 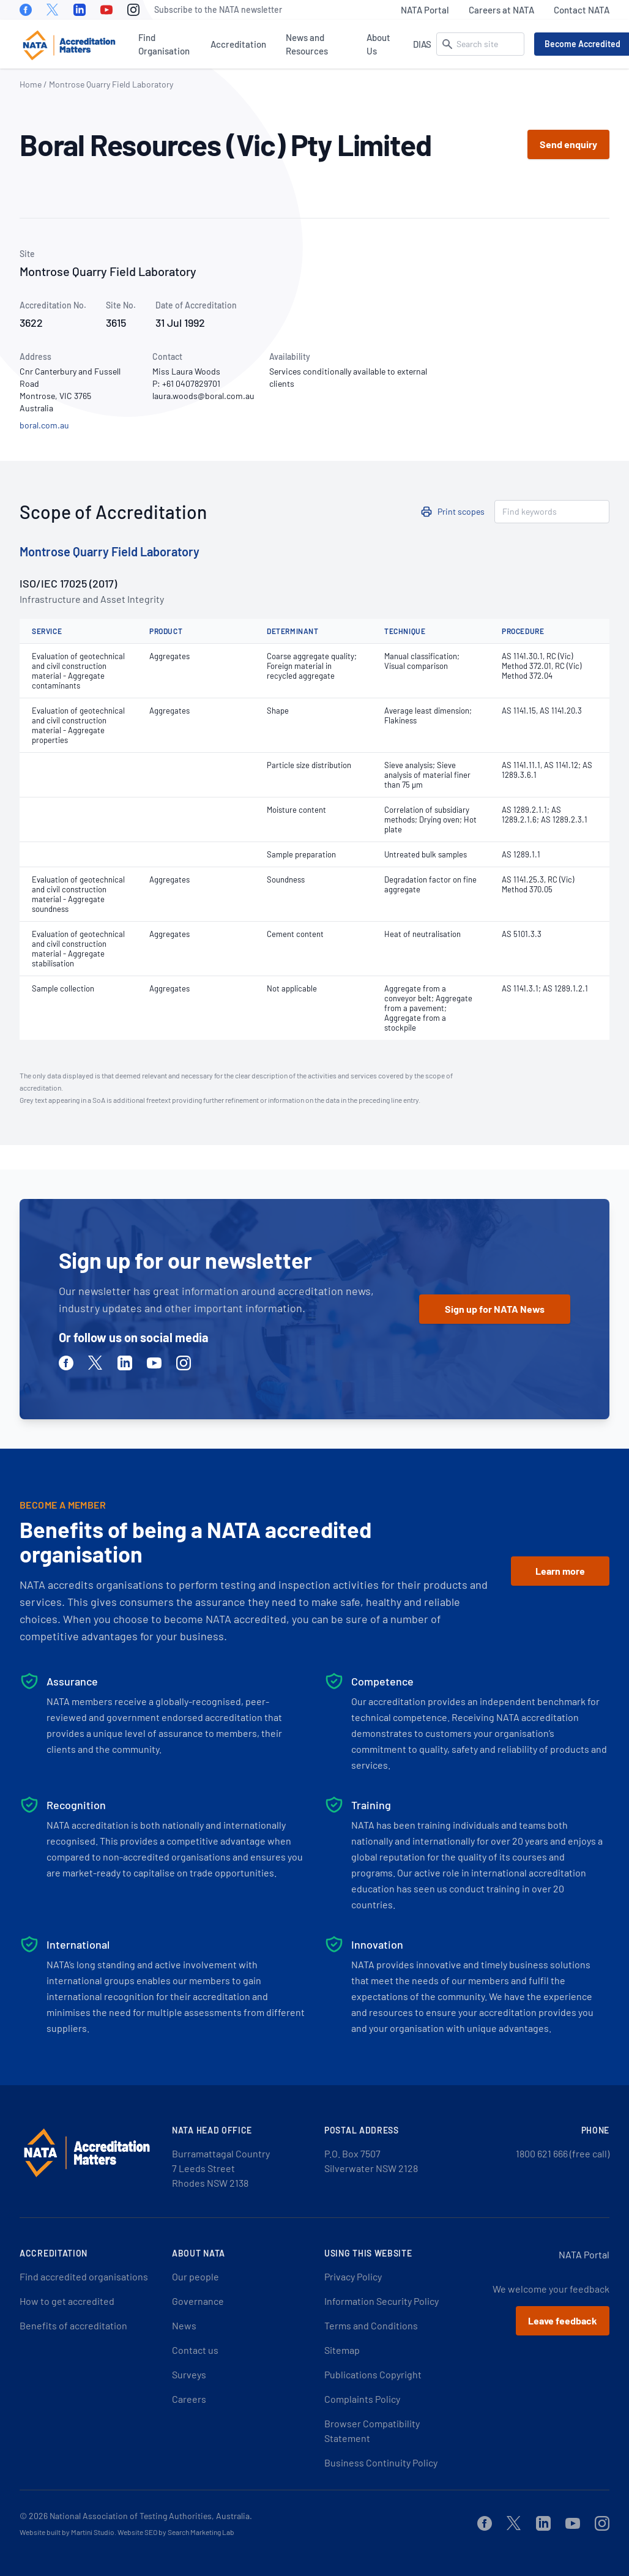 I want to click on Home, so click(x=31, y=84).